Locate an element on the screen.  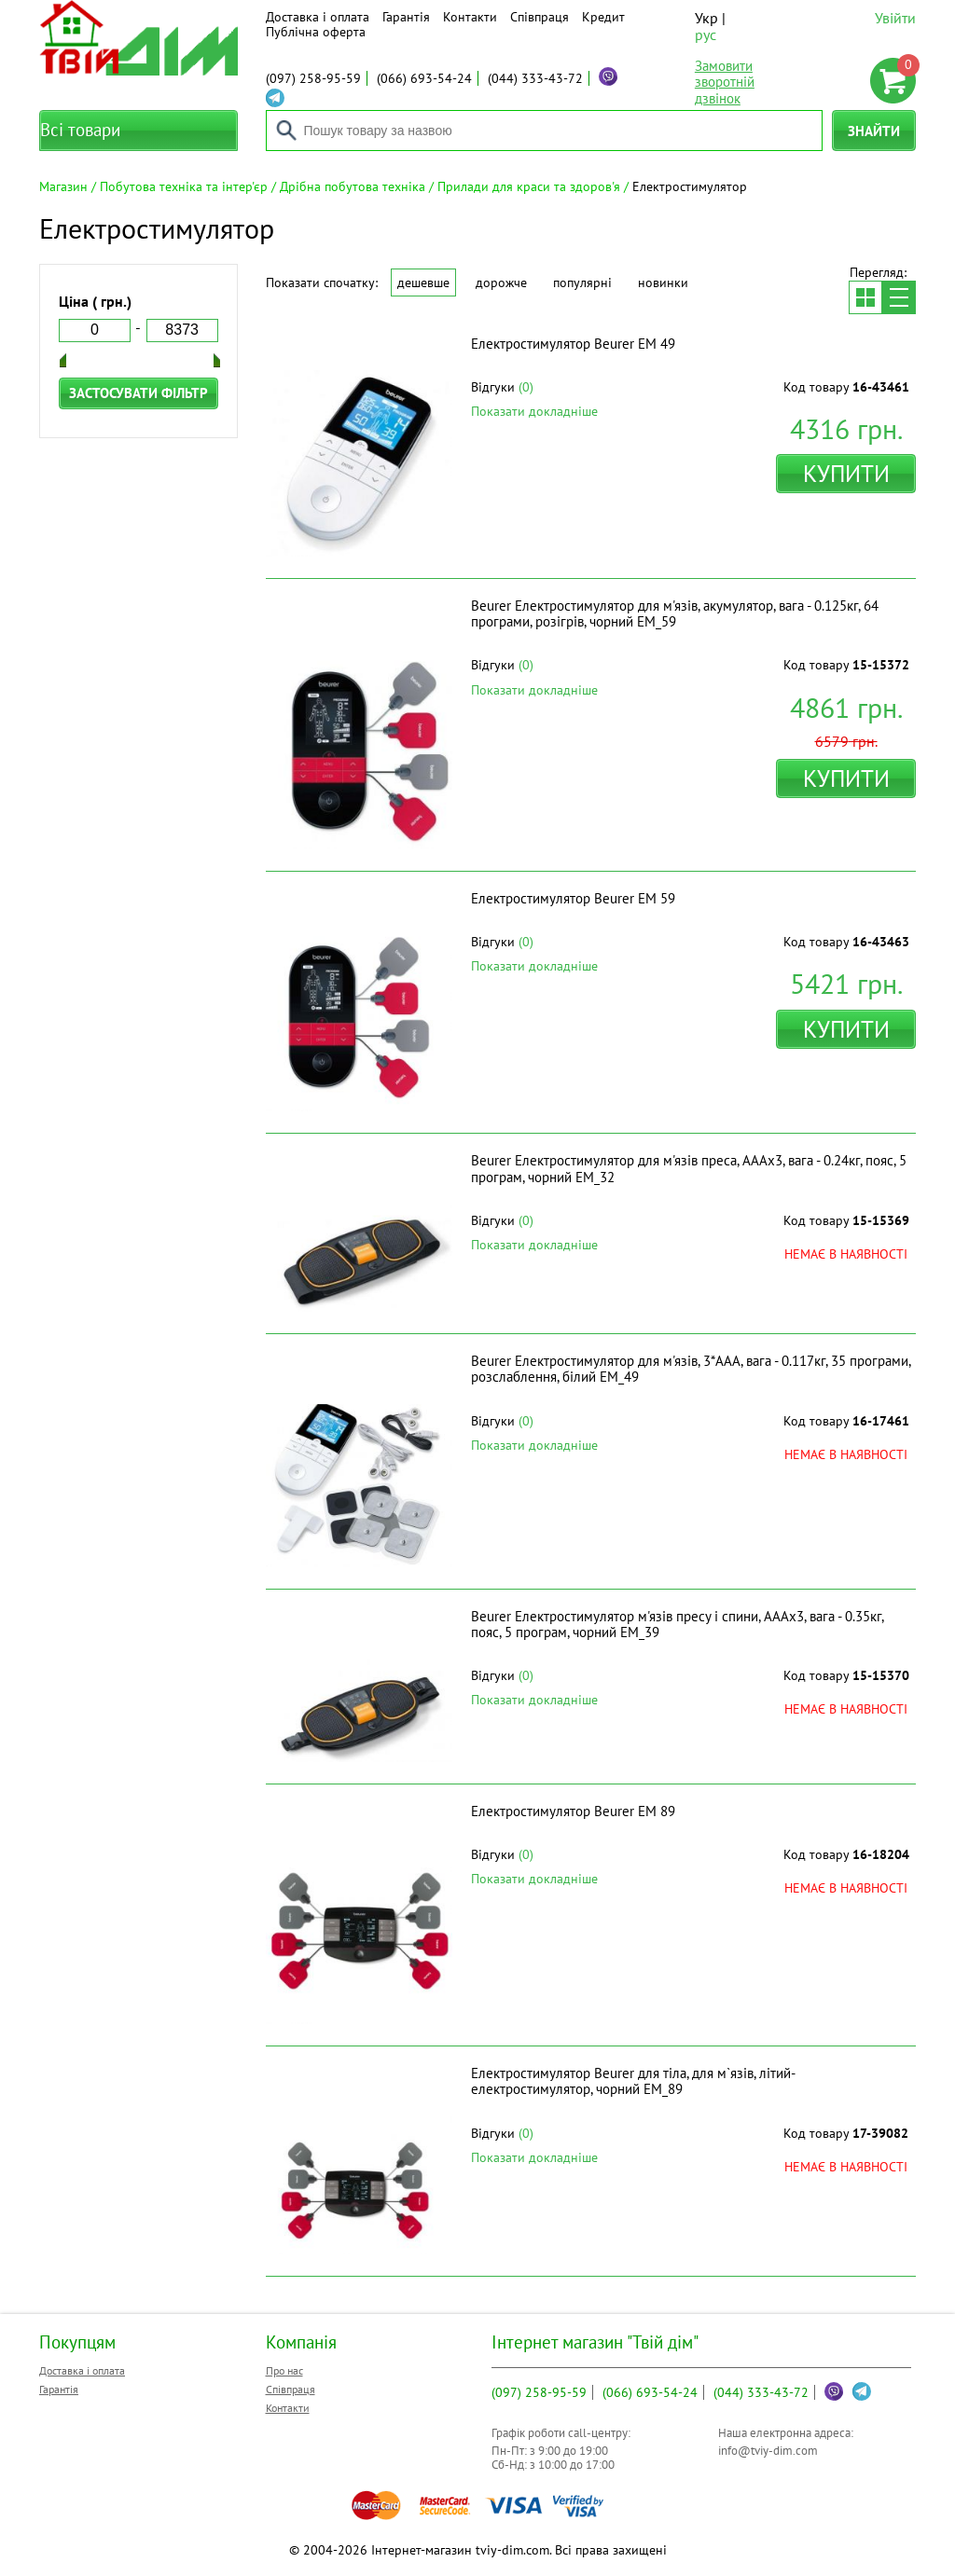
Електростимулятор Beurer EM 59 is located at coordinates (573, 898).